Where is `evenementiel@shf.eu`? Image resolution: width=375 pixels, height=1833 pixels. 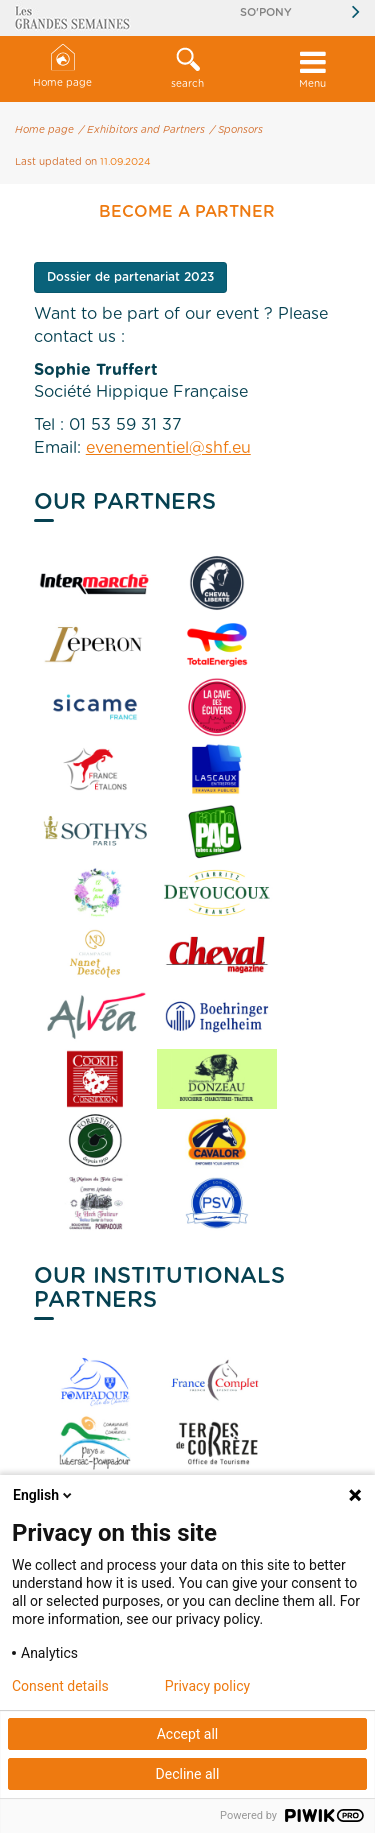
evenementiel@shf.eu is located at coordinates (168, 448).